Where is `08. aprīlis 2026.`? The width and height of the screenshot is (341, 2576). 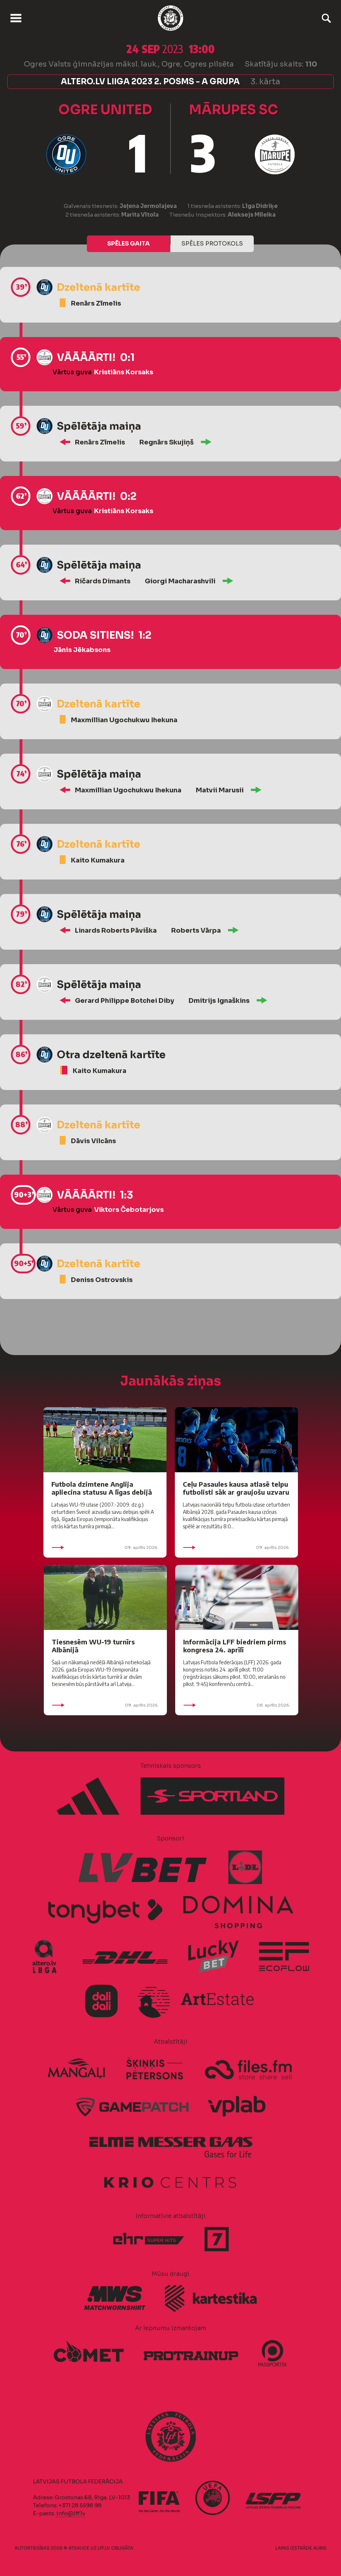
08. aprīlis 2026. is located at coordinates (236, 1705).